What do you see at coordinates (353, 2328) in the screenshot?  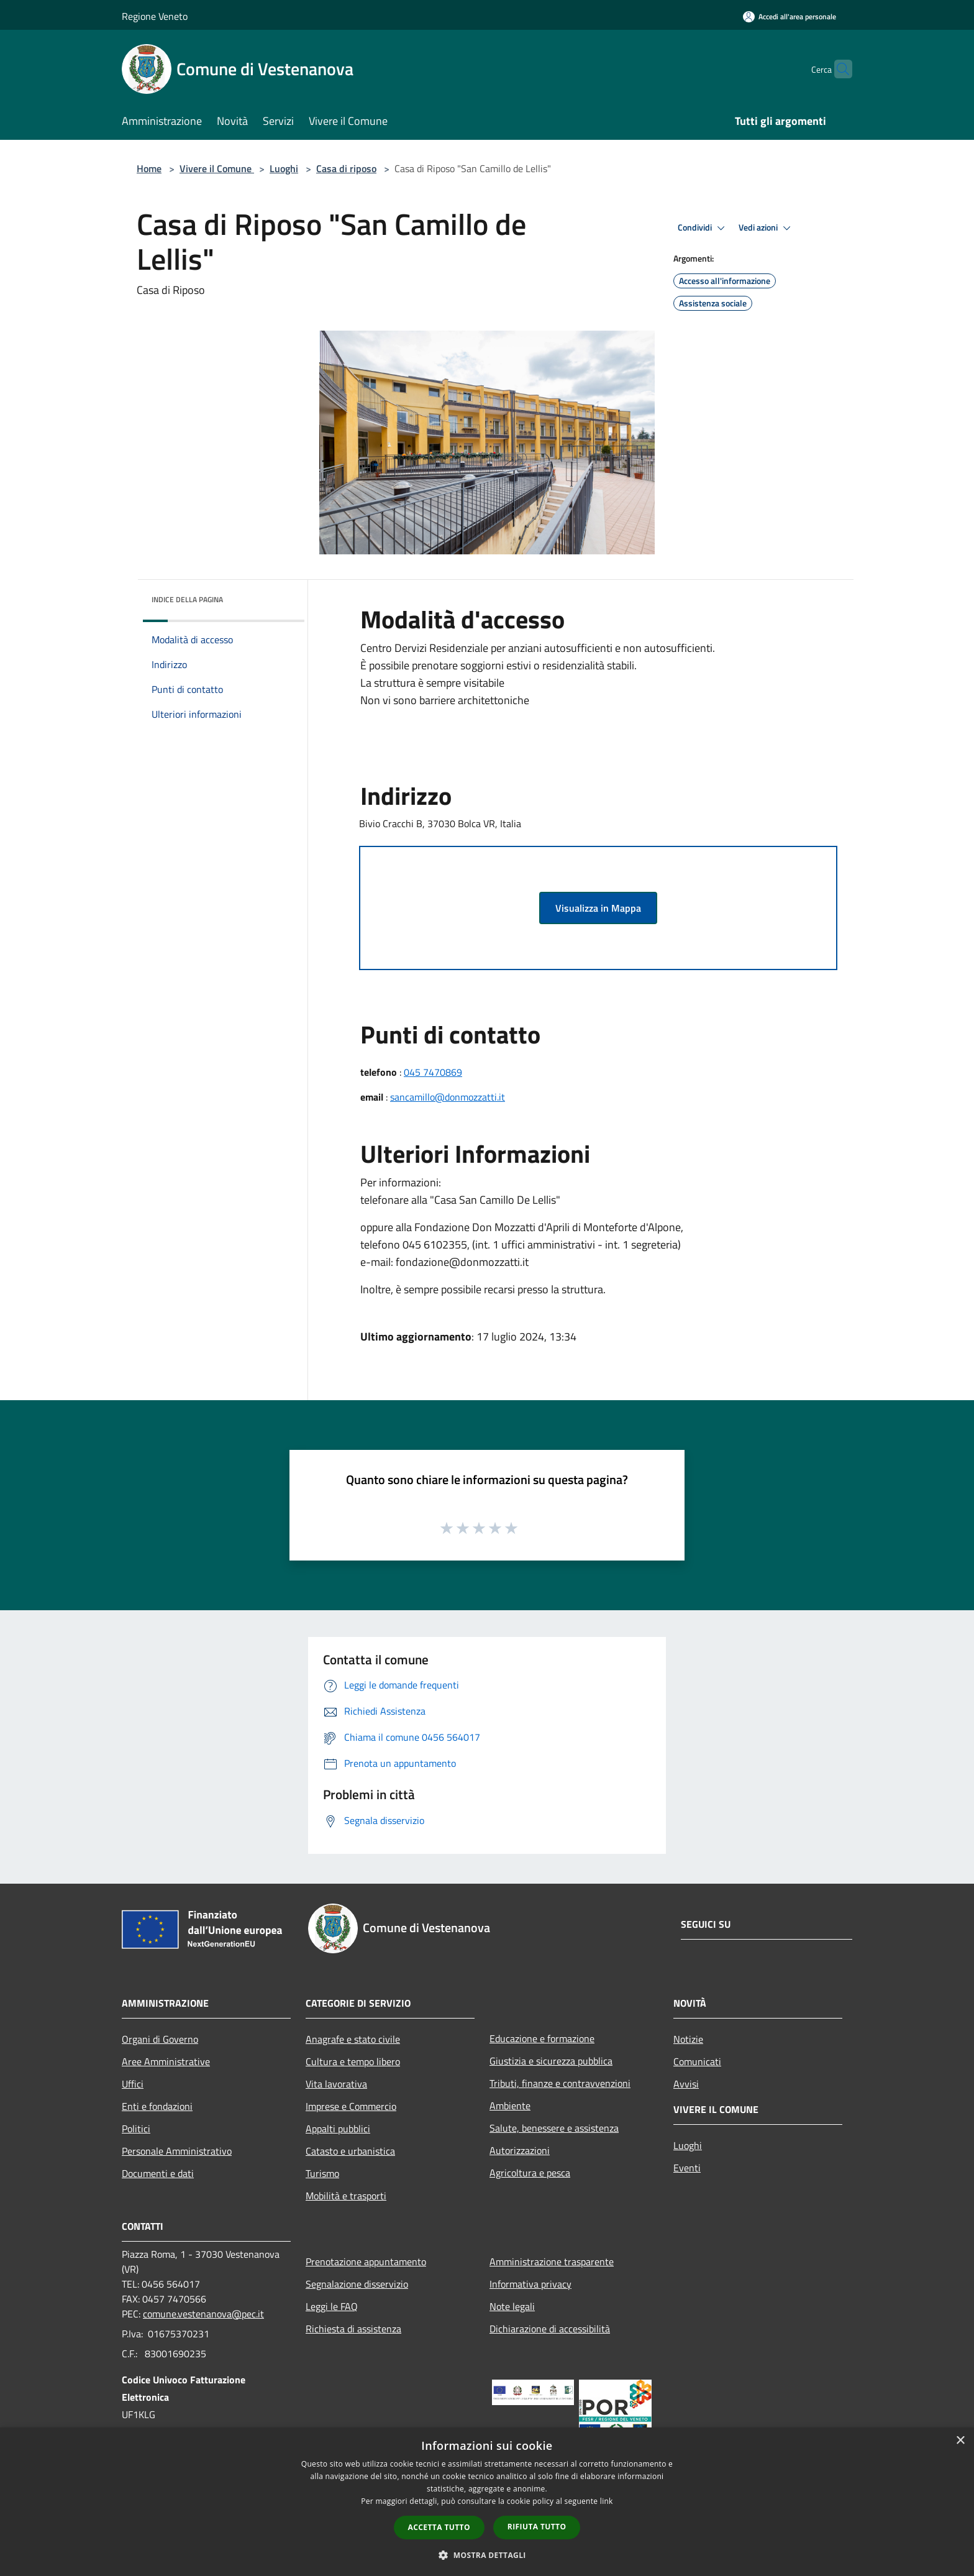 I see `Richiesta di assistenza` at bounding box center [353, 2328].